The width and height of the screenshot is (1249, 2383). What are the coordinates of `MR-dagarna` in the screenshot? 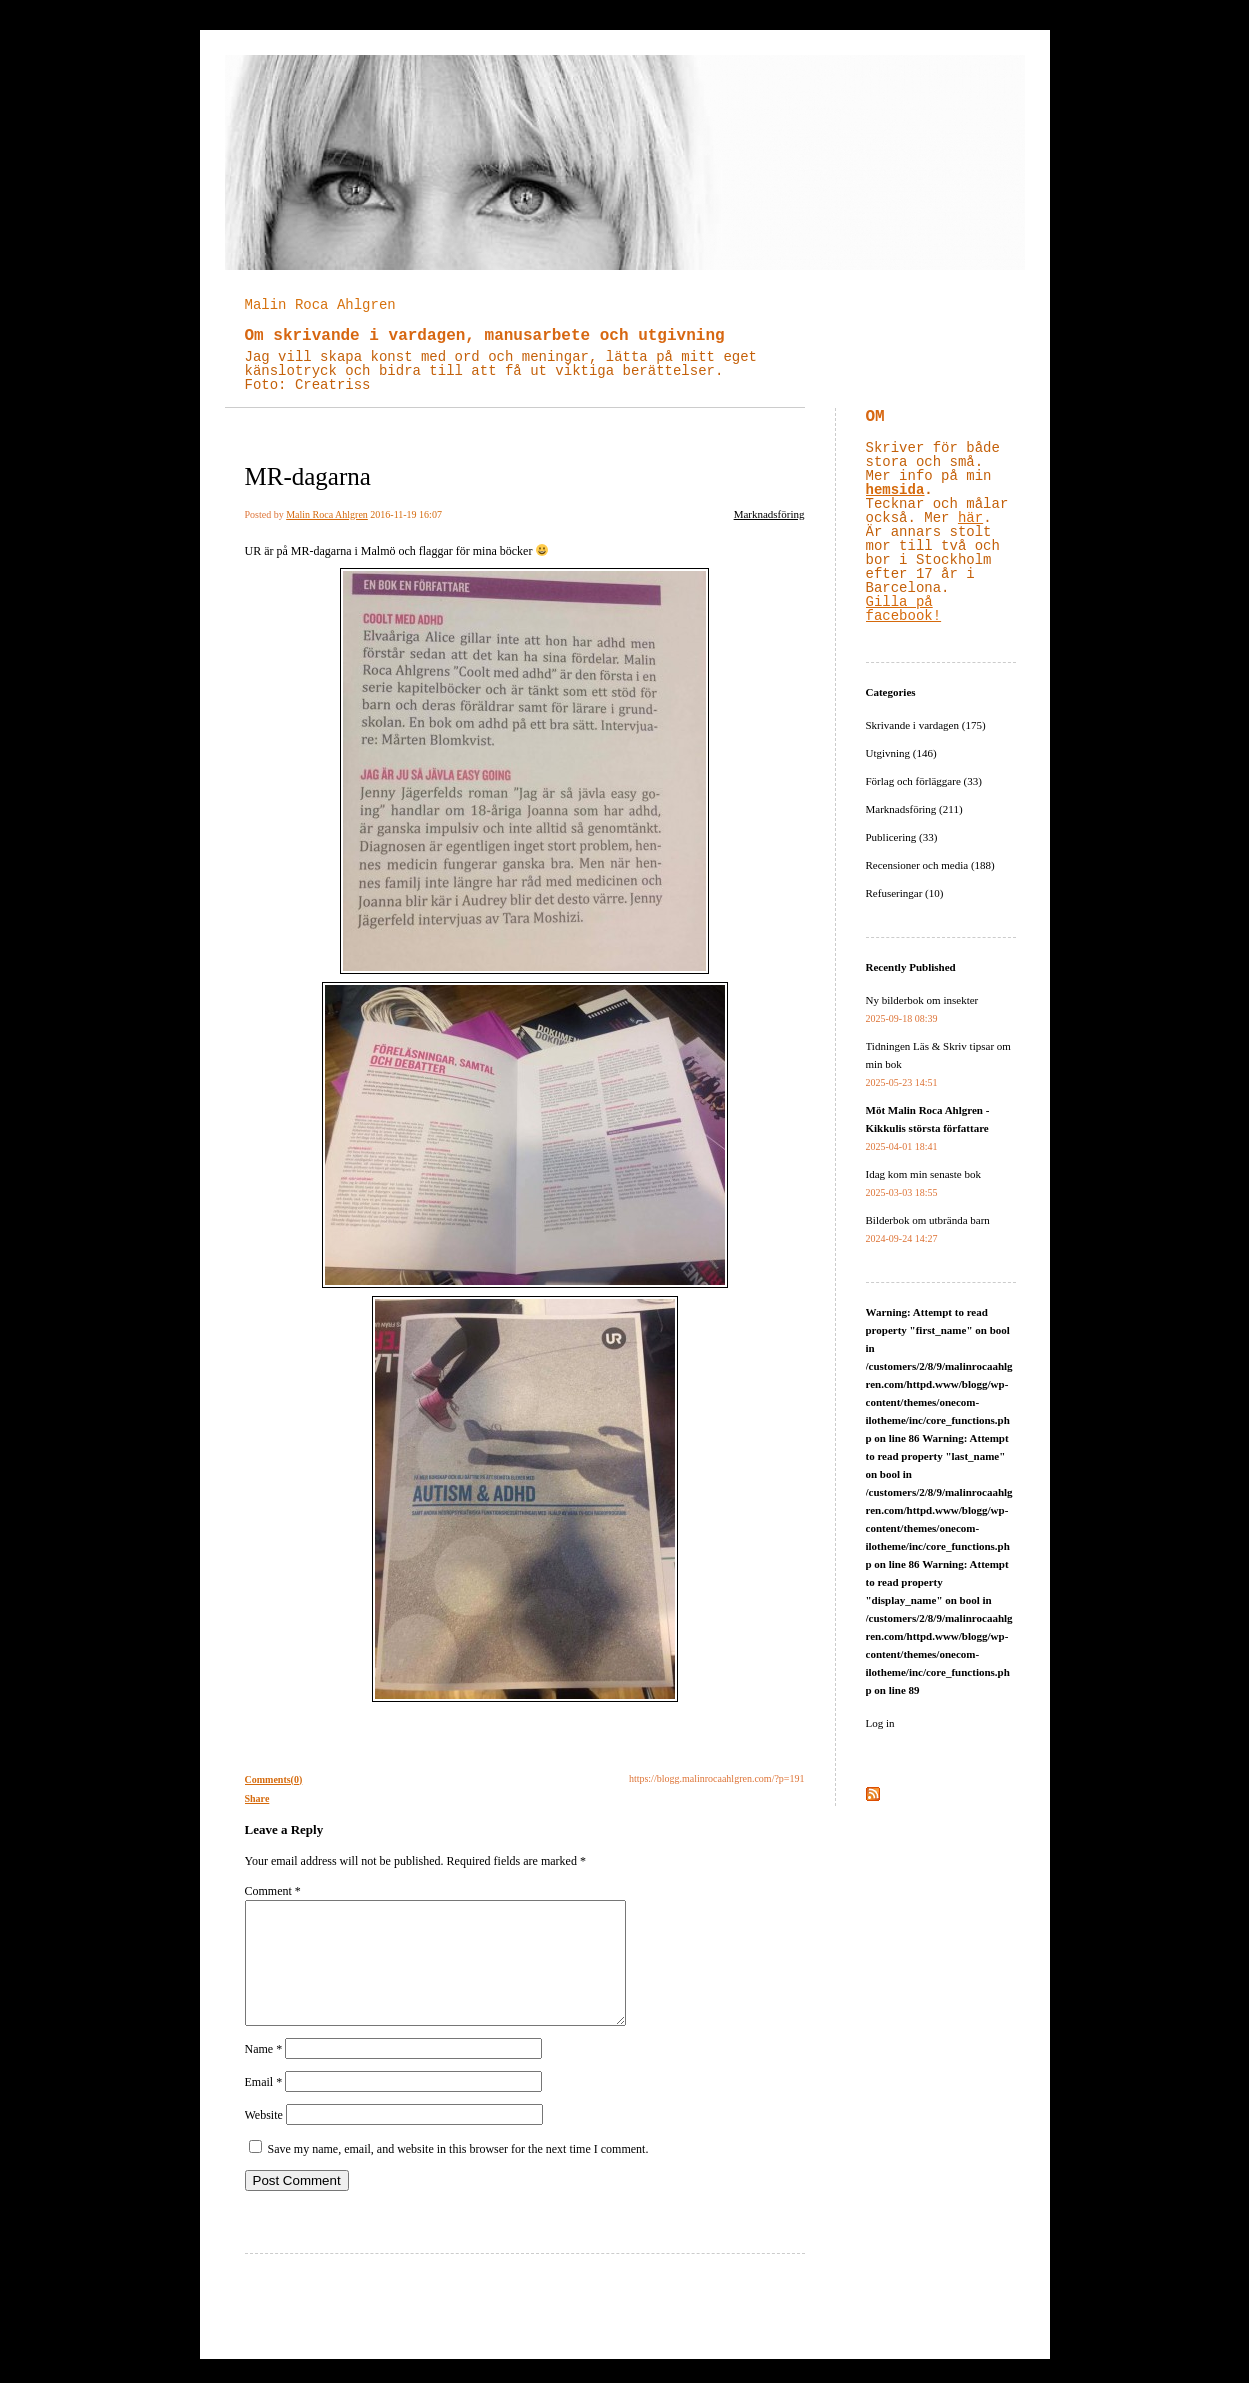 It's located at (308, 476).